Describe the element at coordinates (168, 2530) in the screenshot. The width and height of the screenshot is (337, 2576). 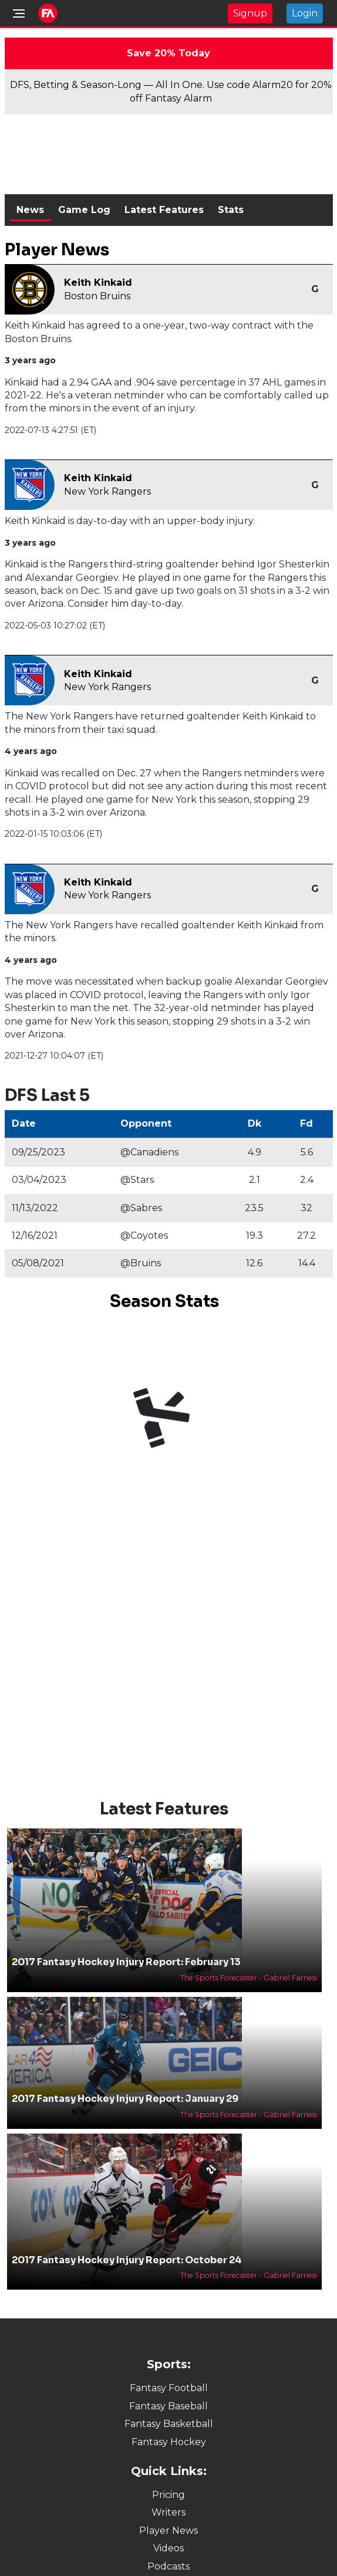
I see `Player News` at that location.